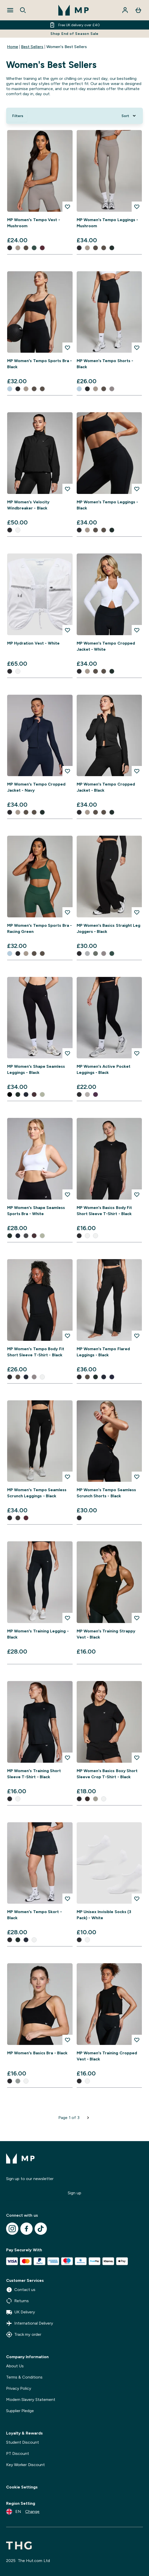  What do you see at coordinates (67, 1758) in the screenshot?
I see `[Add MP Women's Training Short Sleeve T-Shirt - Black to wishlist]` at bounding box center [67, 1758].